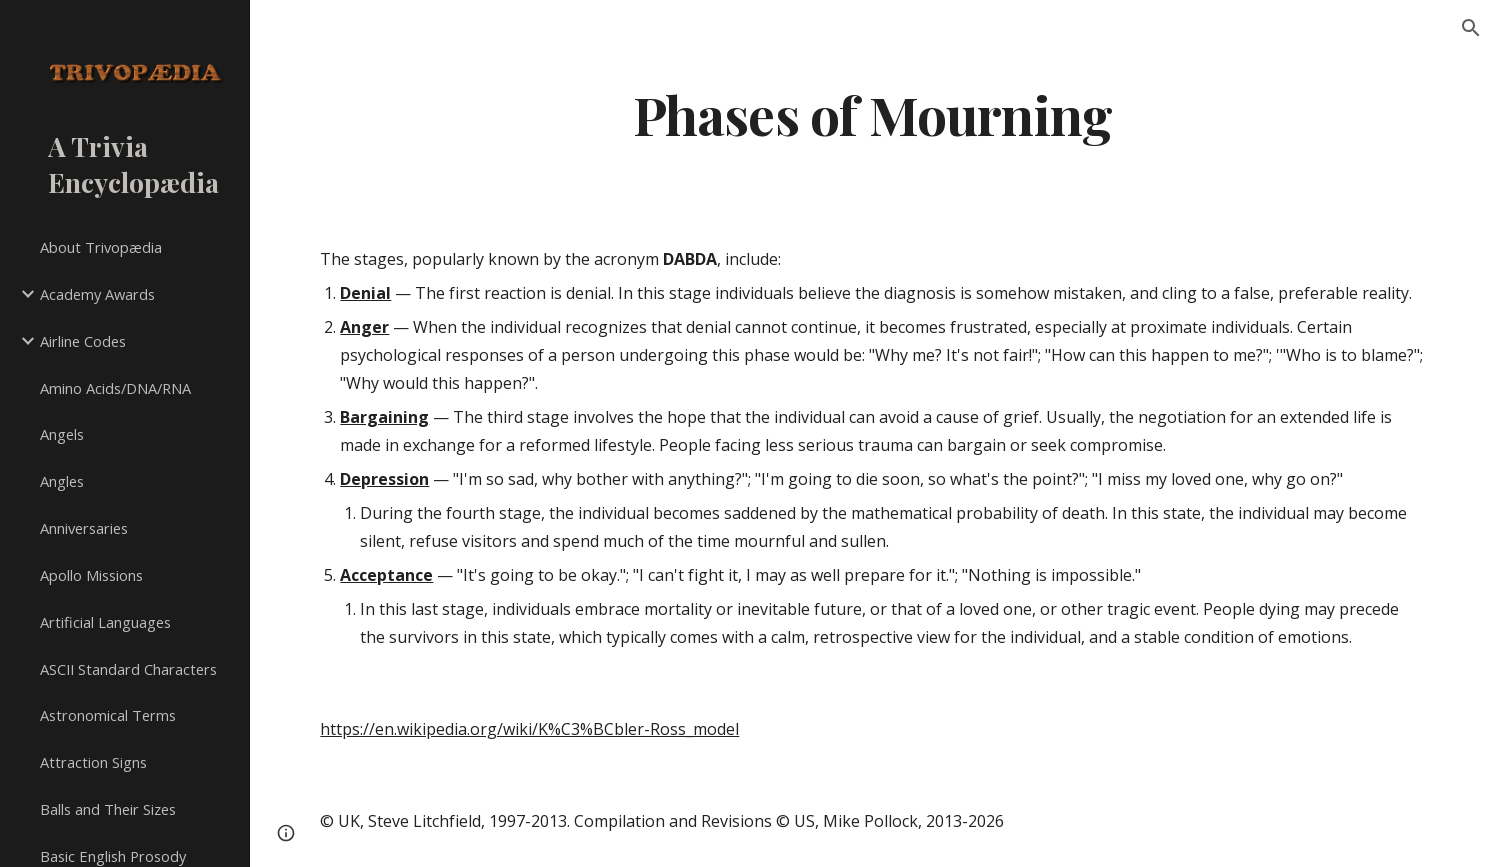 This screenshot has width=1495, height=867. Describe the element at coordinates (83, 341) in the screenshot. I see `Airline Codes [link]` at that location.